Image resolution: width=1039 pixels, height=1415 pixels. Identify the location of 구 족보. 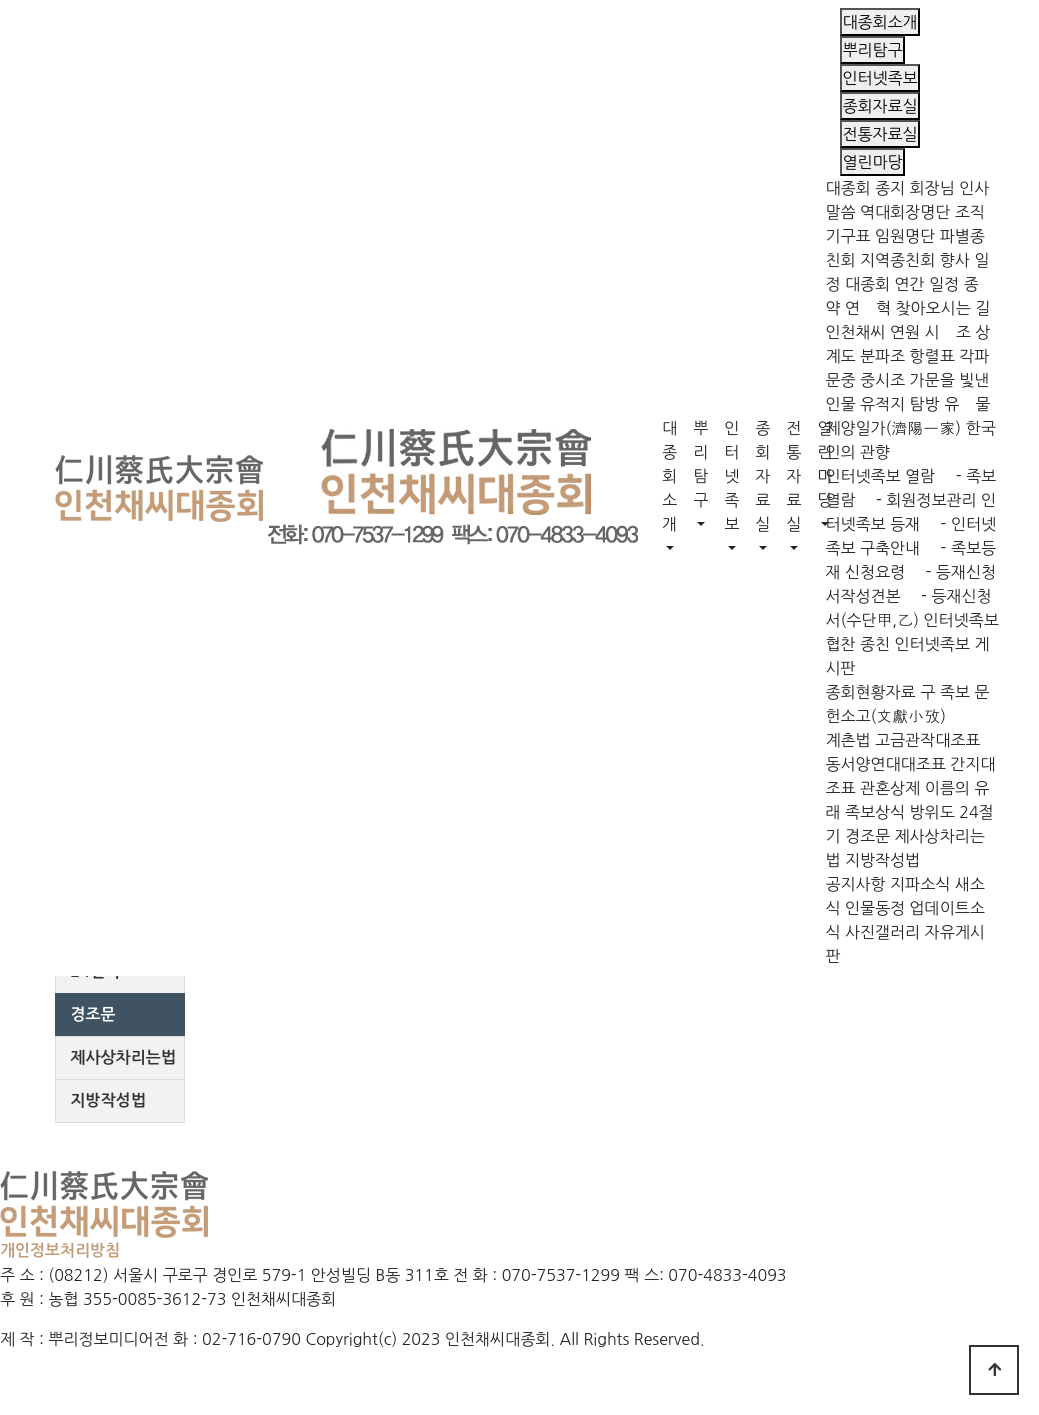
(945, 692).